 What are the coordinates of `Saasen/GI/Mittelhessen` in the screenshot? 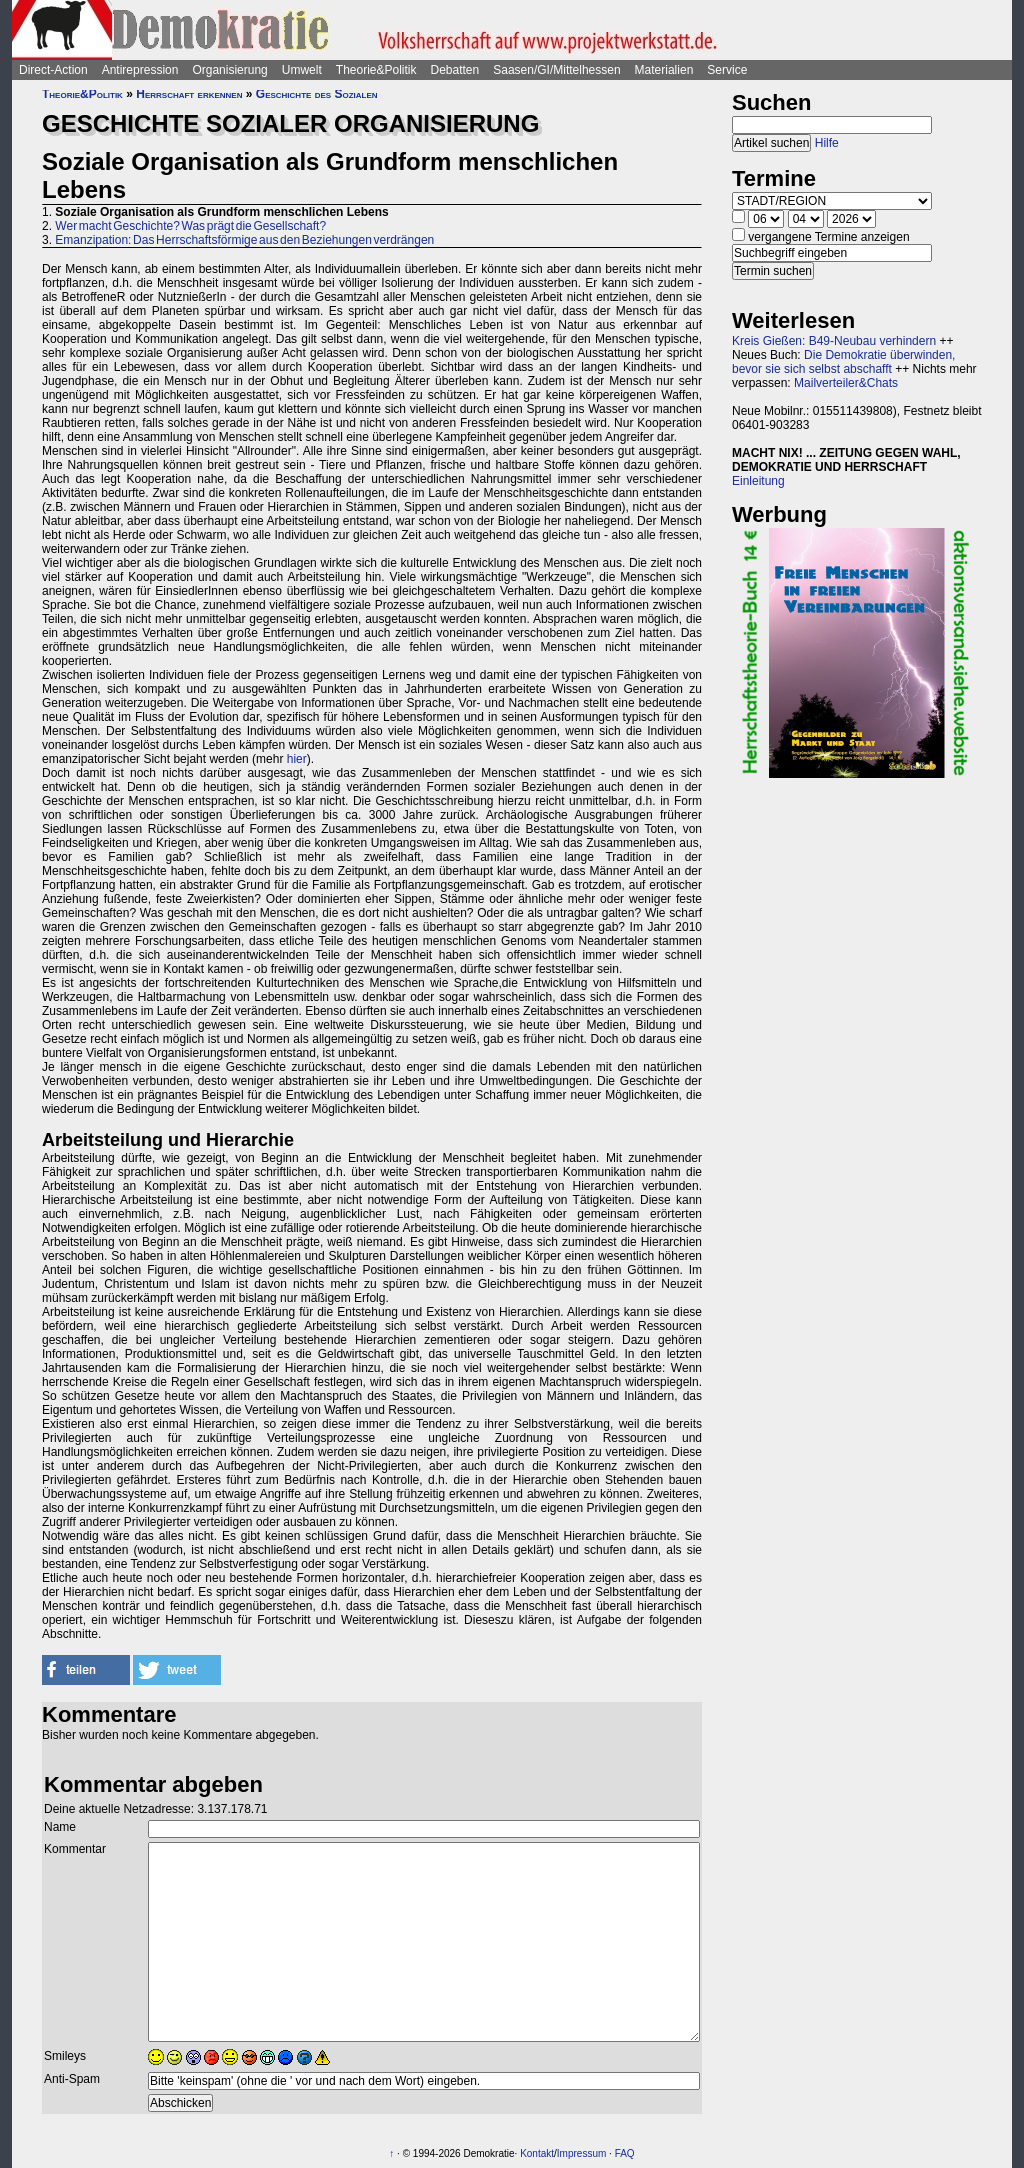 It's located at (556, 70).